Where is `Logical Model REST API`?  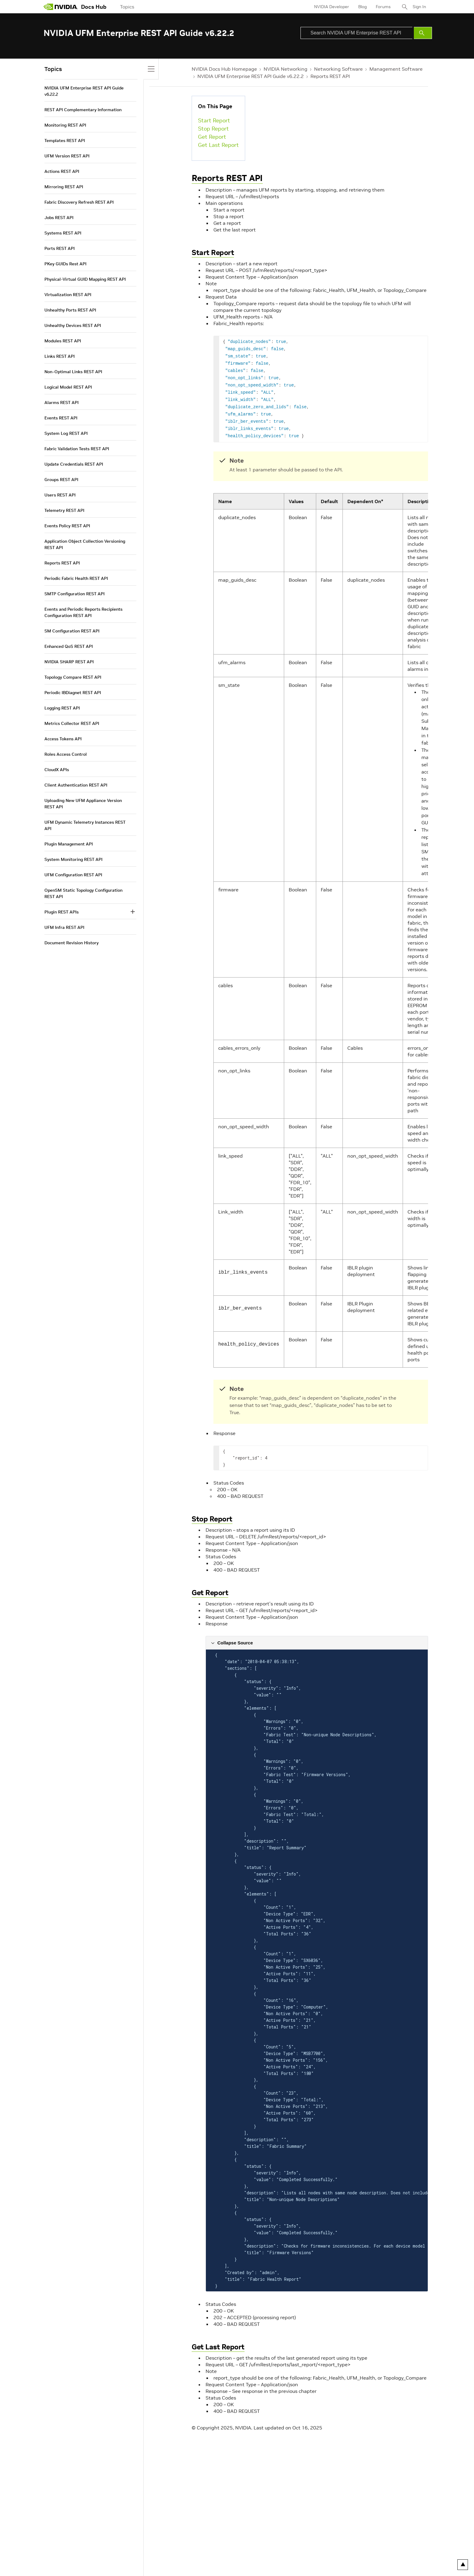
Logical Model REST API is located at coordinates (68, 387).